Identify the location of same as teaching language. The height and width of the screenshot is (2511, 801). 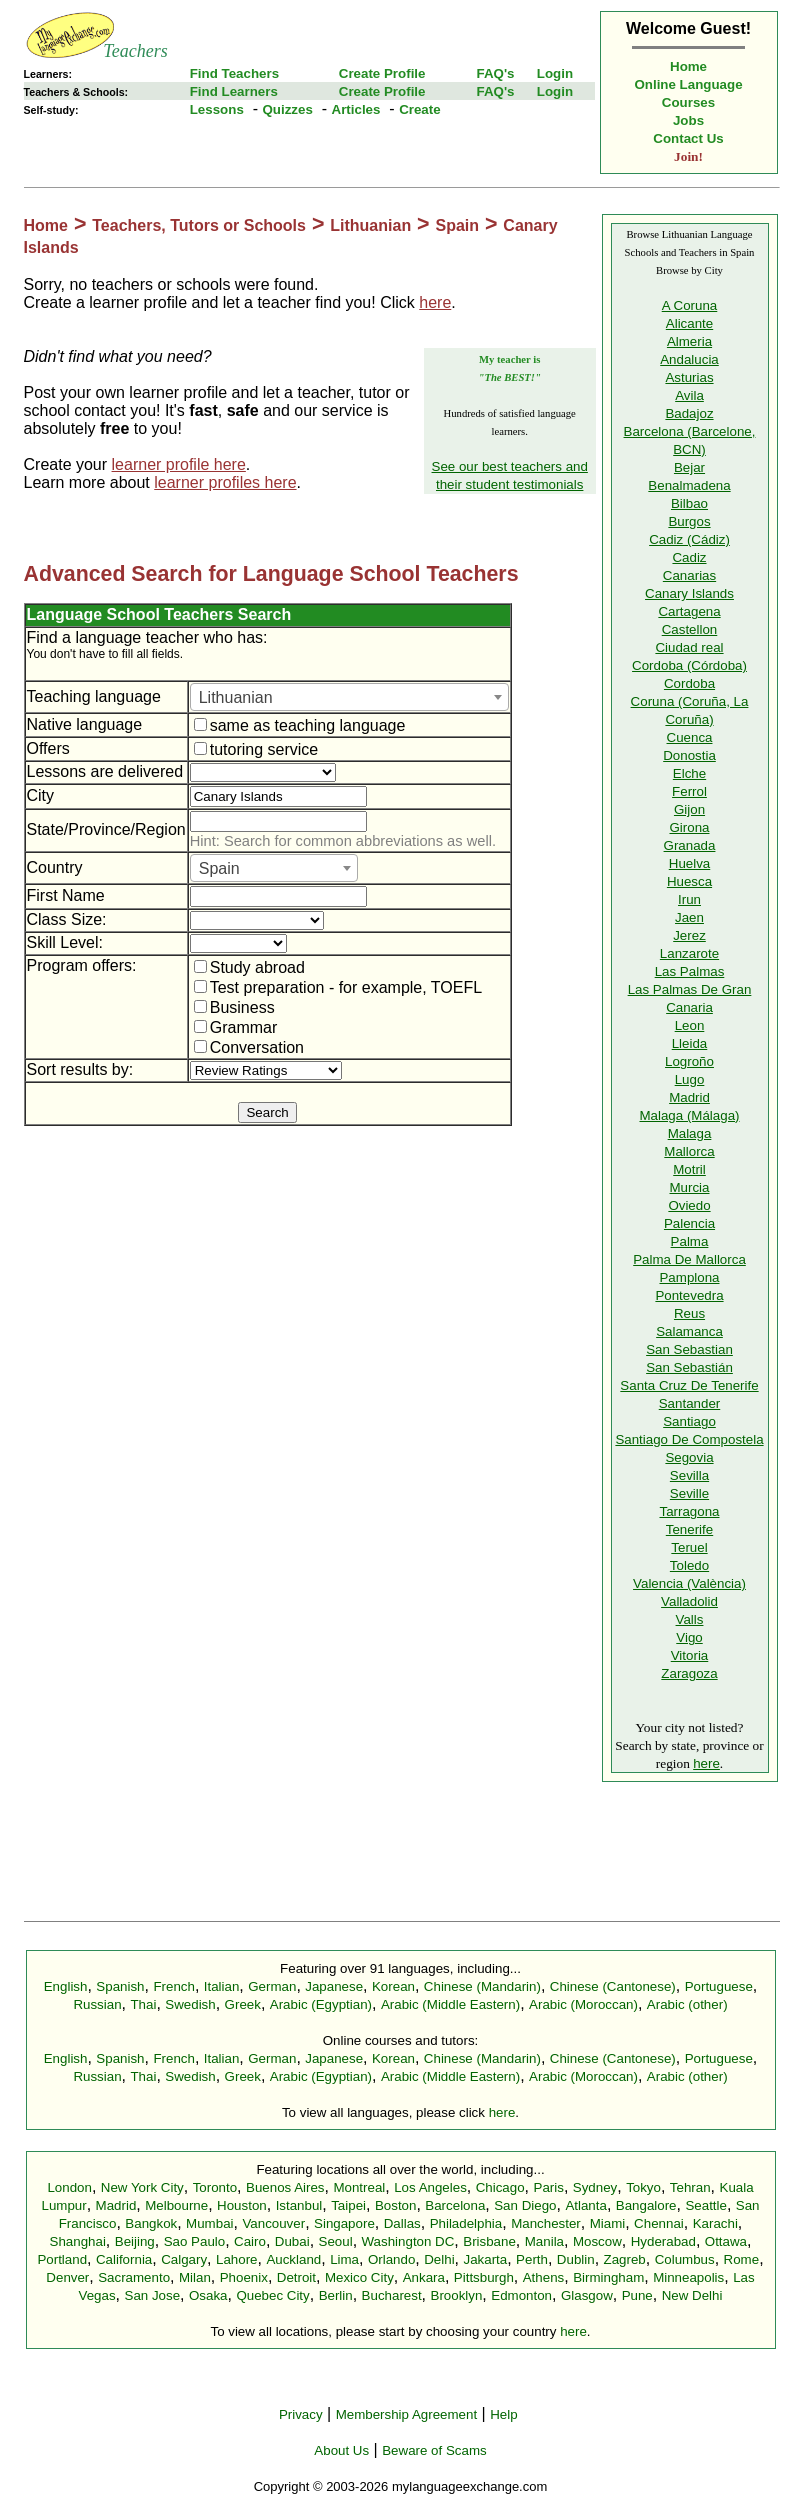
(300, 725).